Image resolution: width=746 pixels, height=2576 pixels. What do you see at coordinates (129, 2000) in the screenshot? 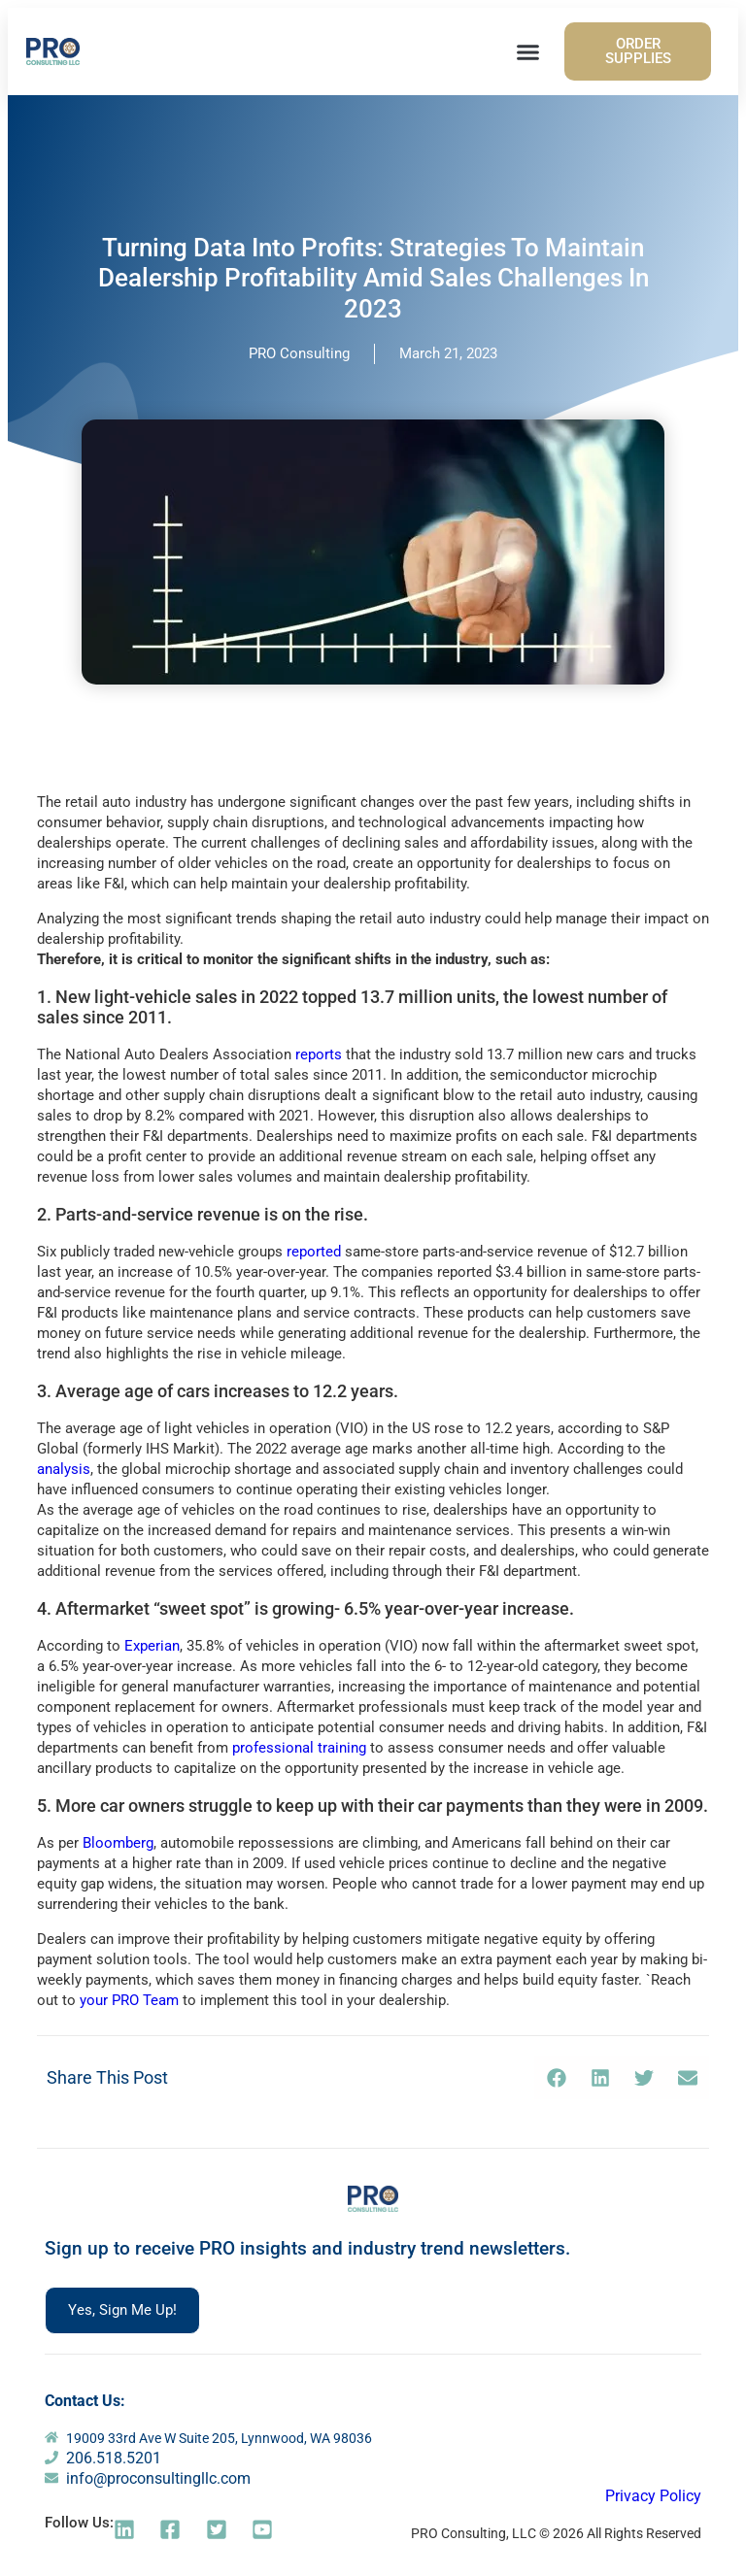
I see `your PRO Team` at bounding box center [129, 2000].